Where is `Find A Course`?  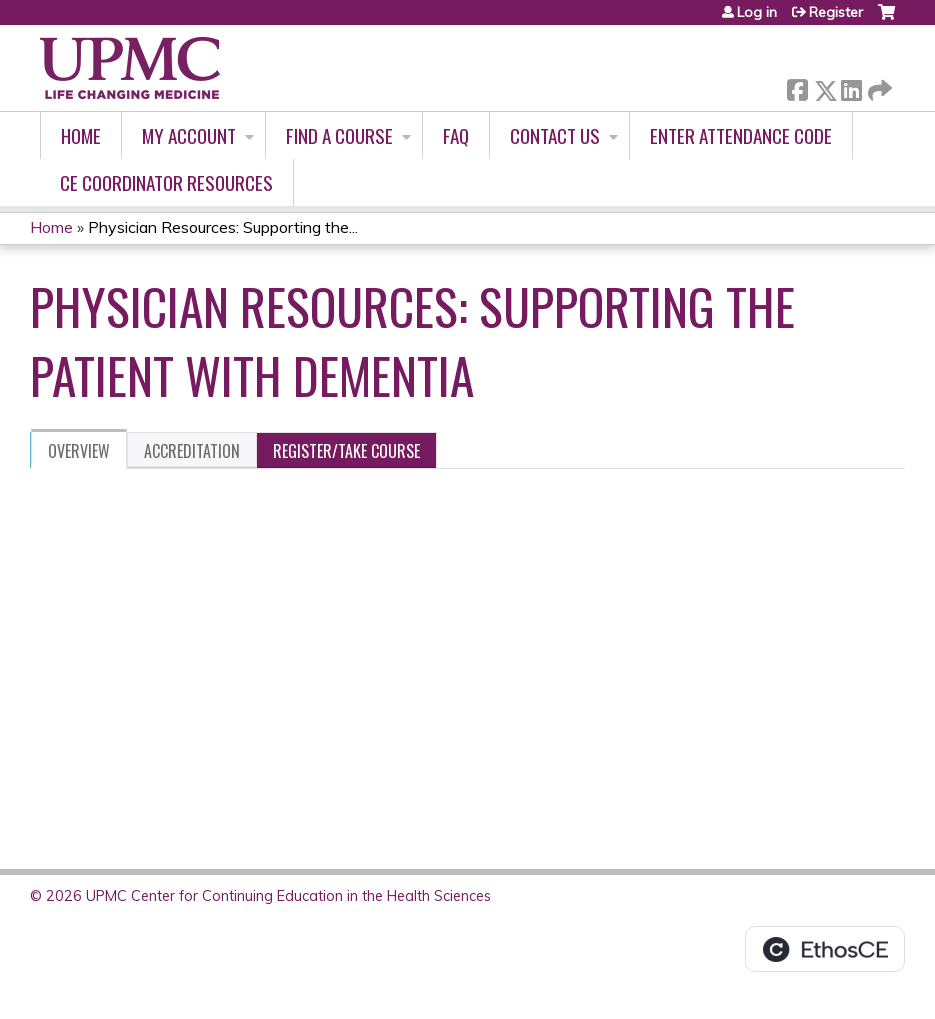
Find A Course is located at coordinates (339, 135).